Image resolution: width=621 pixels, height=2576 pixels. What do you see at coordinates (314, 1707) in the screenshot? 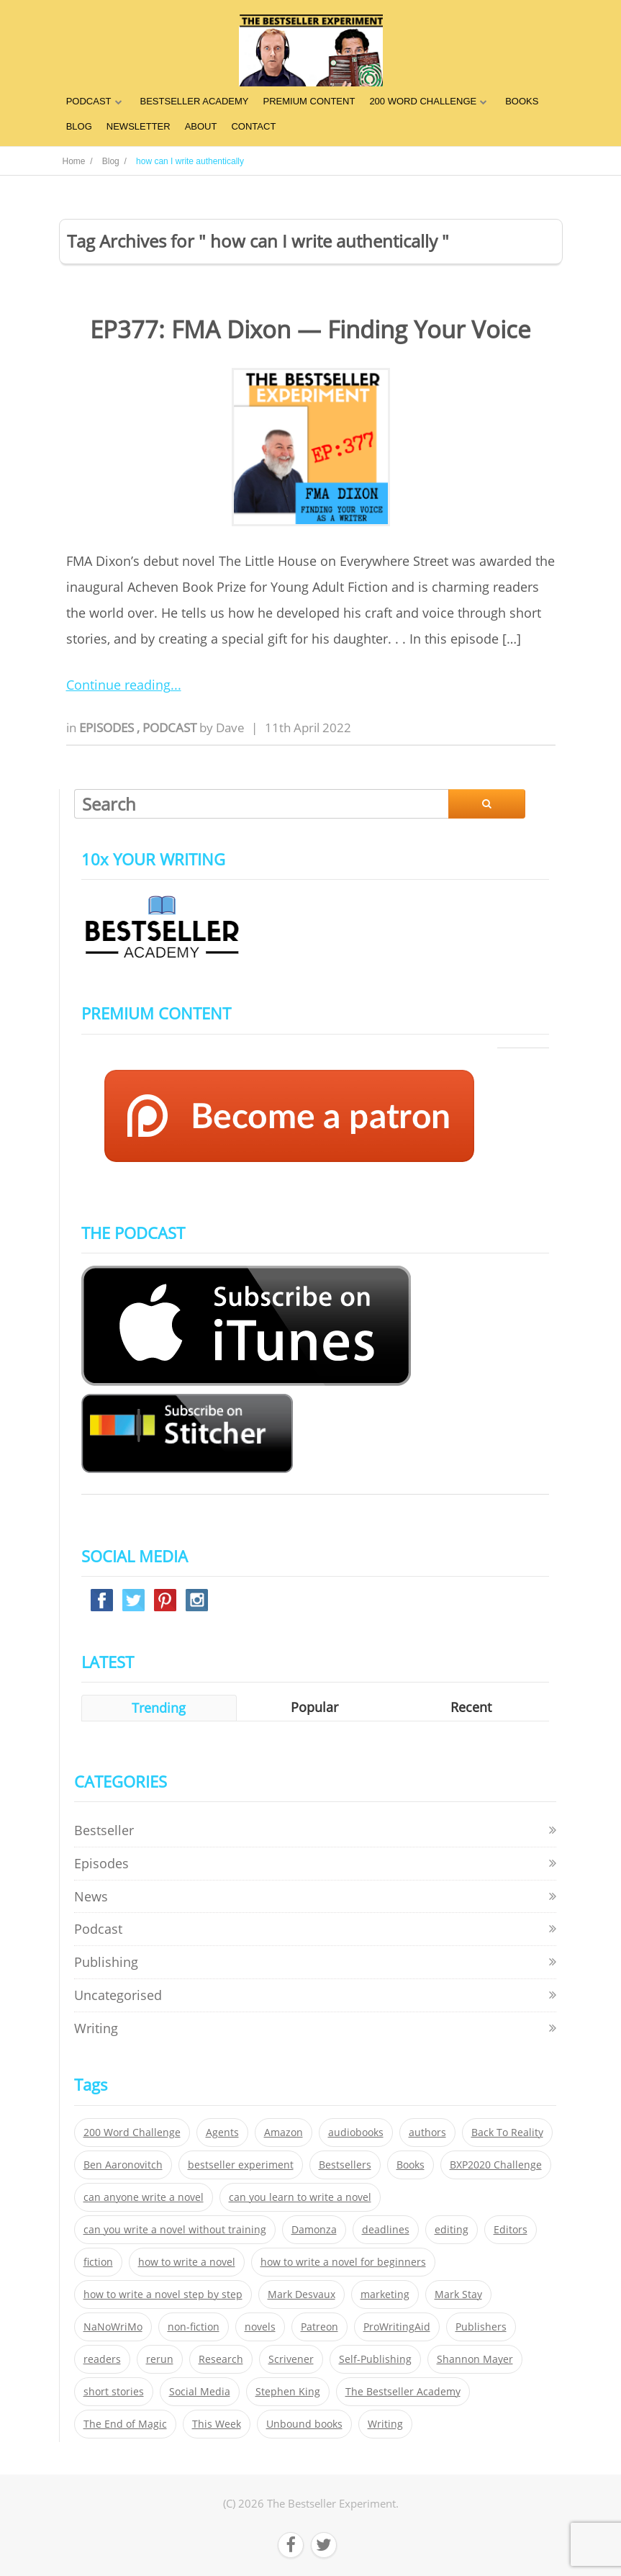
I see `Popular` at bounding box center [314, 1707].